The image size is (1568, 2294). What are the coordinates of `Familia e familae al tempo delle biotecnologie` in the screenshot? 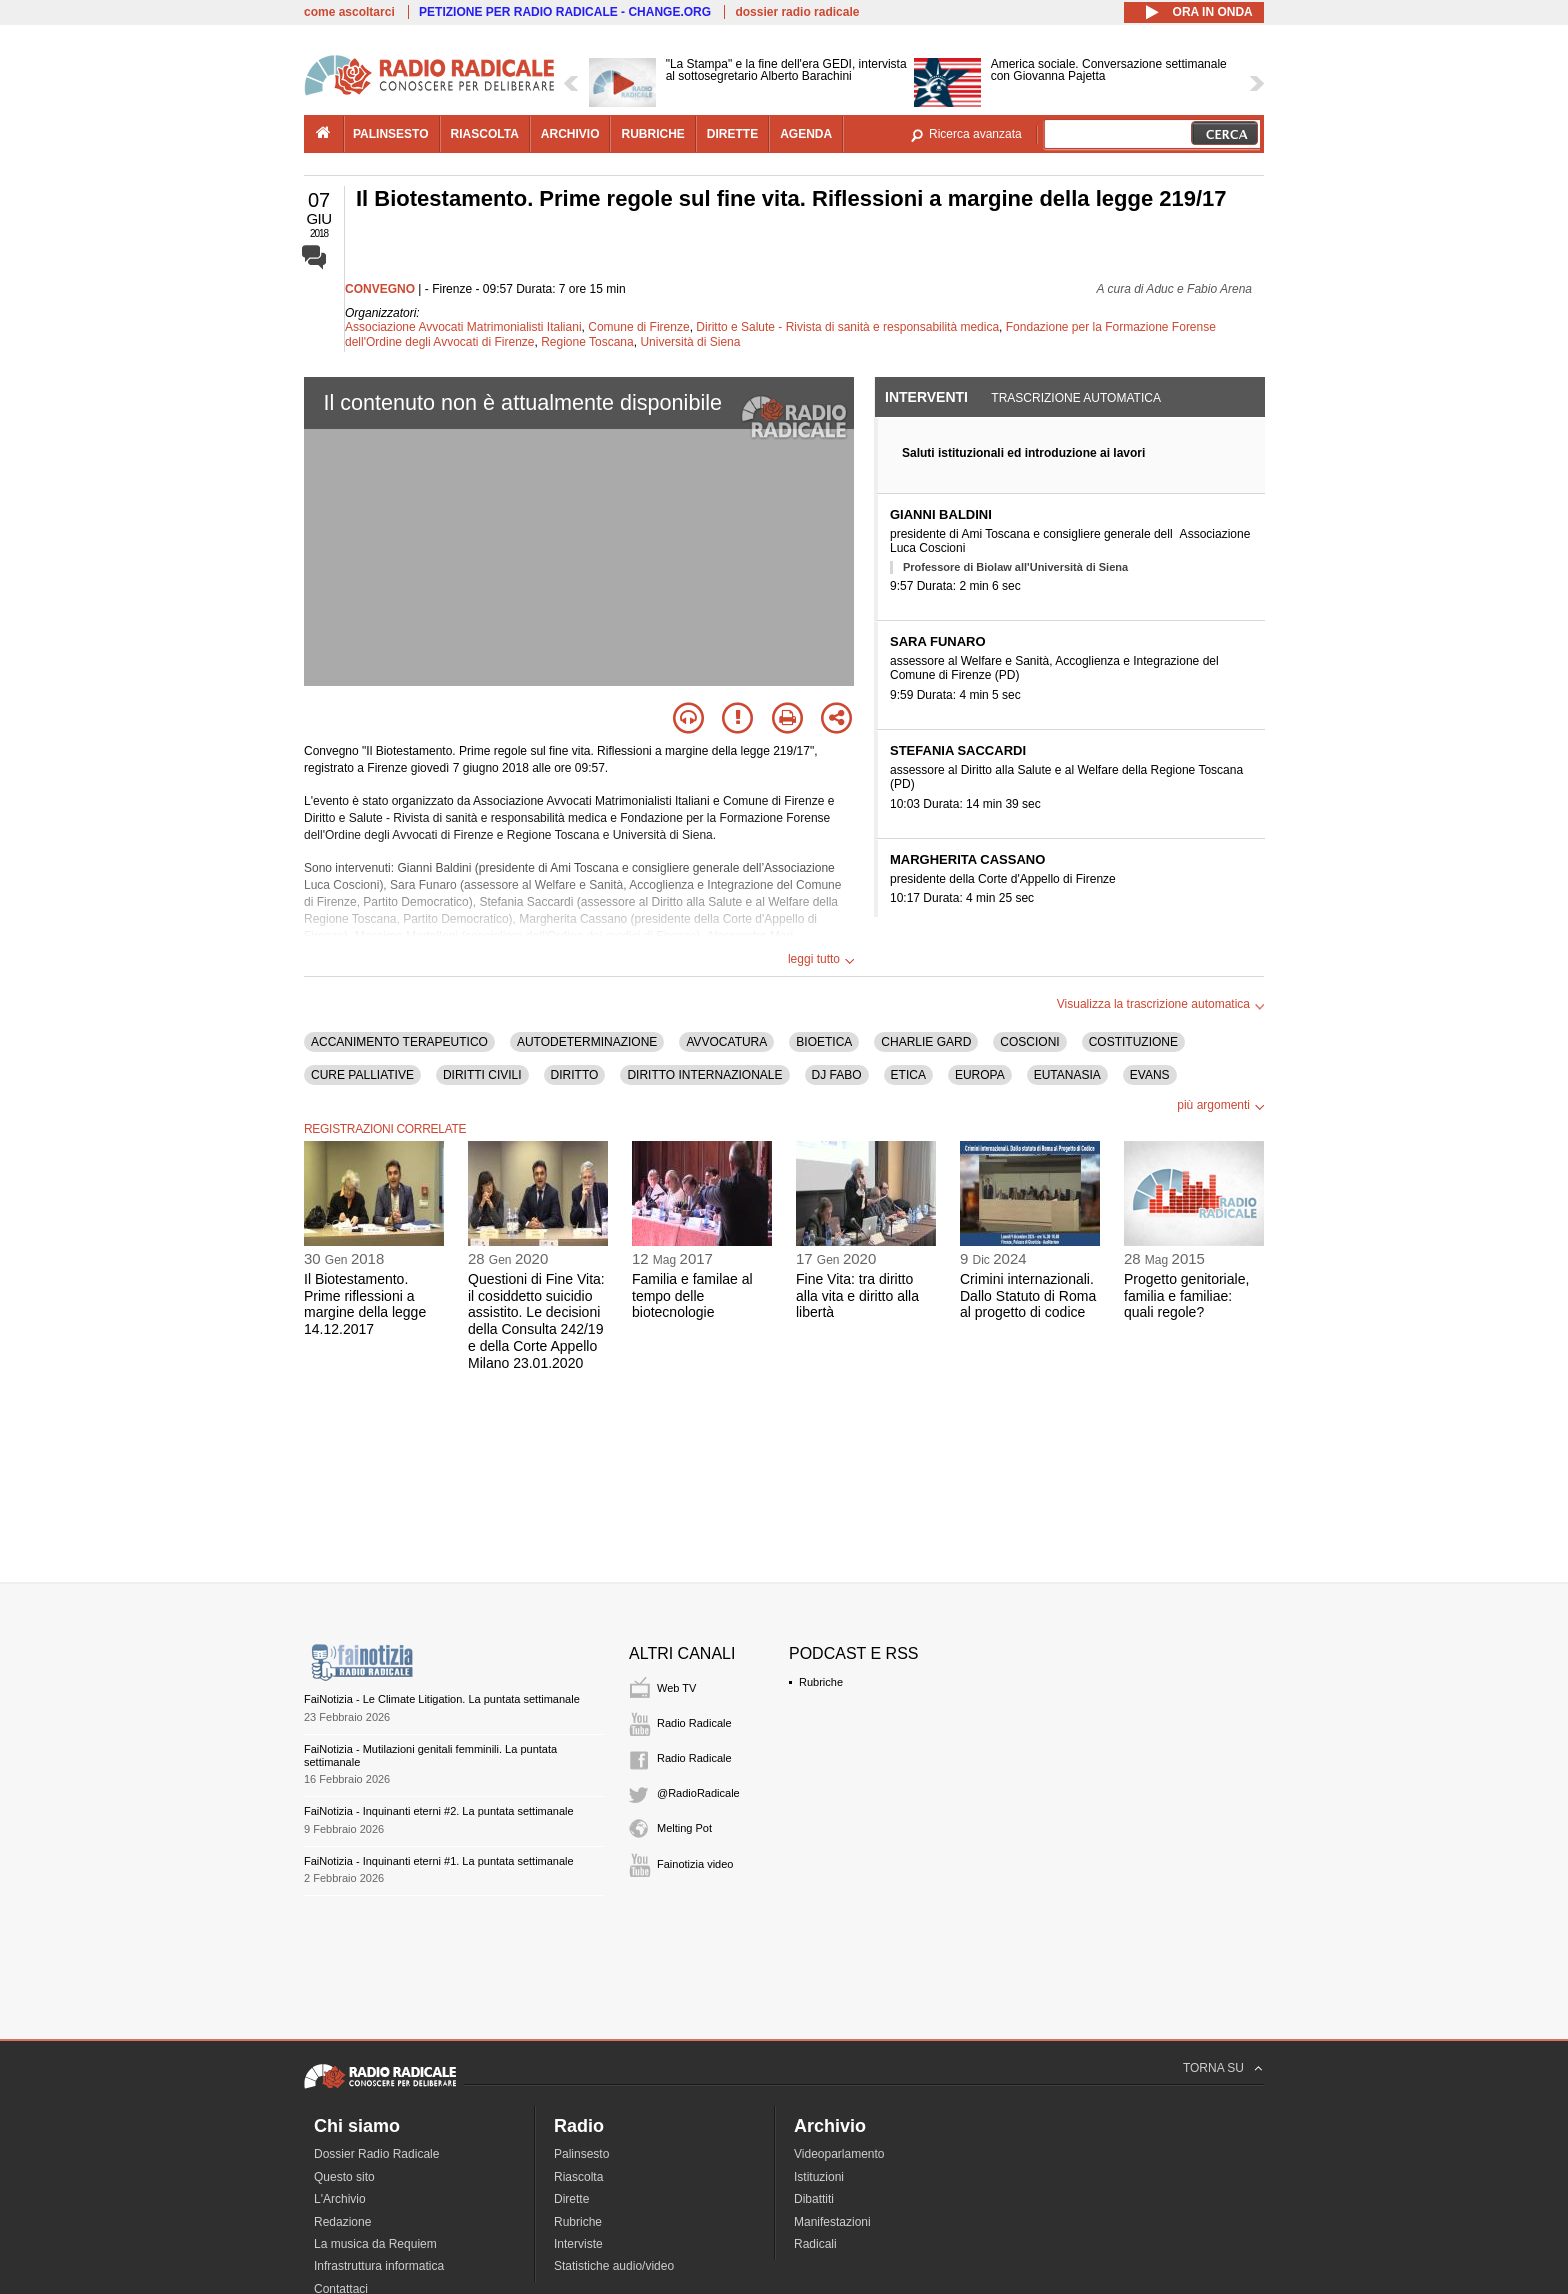 It's located at (692, 1296).